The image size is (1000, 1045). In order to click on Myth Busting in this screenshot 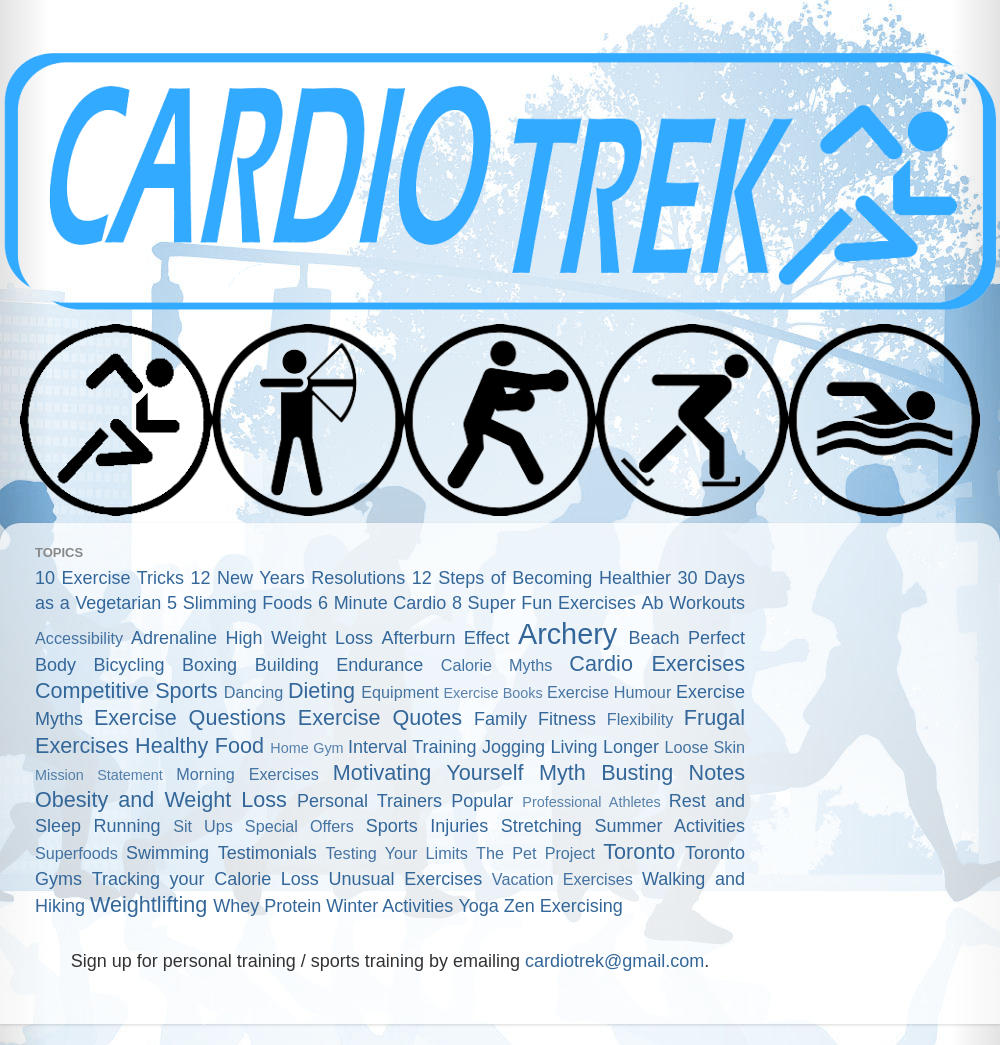, I will do `click(606, 772)`.